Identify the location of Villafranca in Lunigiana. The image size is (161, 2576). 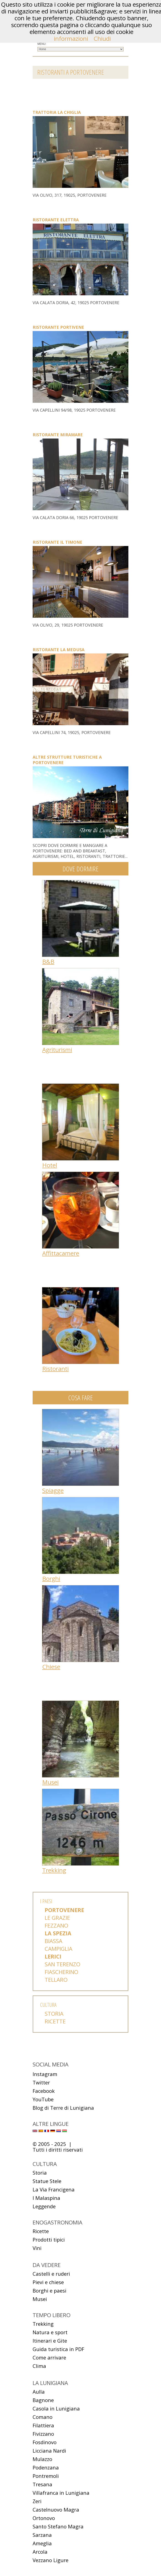
(61, 2493).